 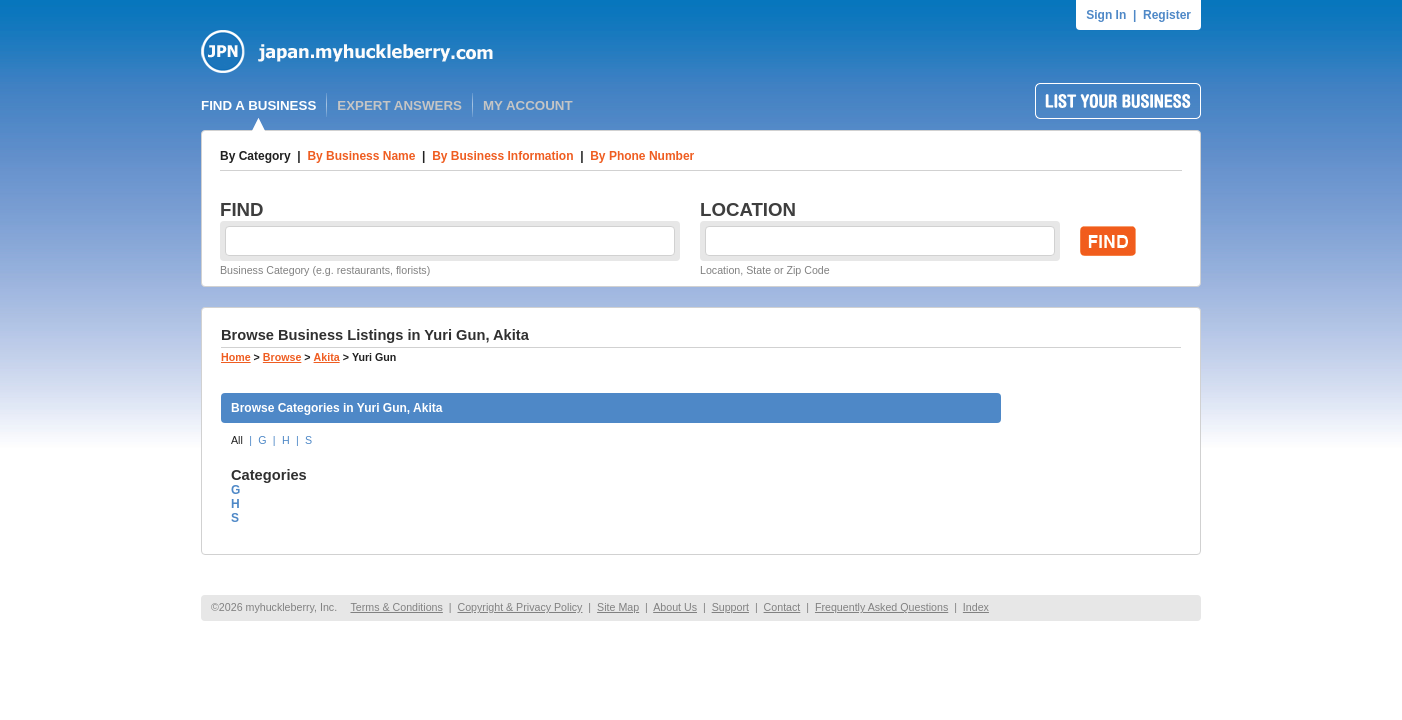 What do you see at coordinates (675, 607) in the screenshot?
I see `About Us` at bounding box center [675, 607].